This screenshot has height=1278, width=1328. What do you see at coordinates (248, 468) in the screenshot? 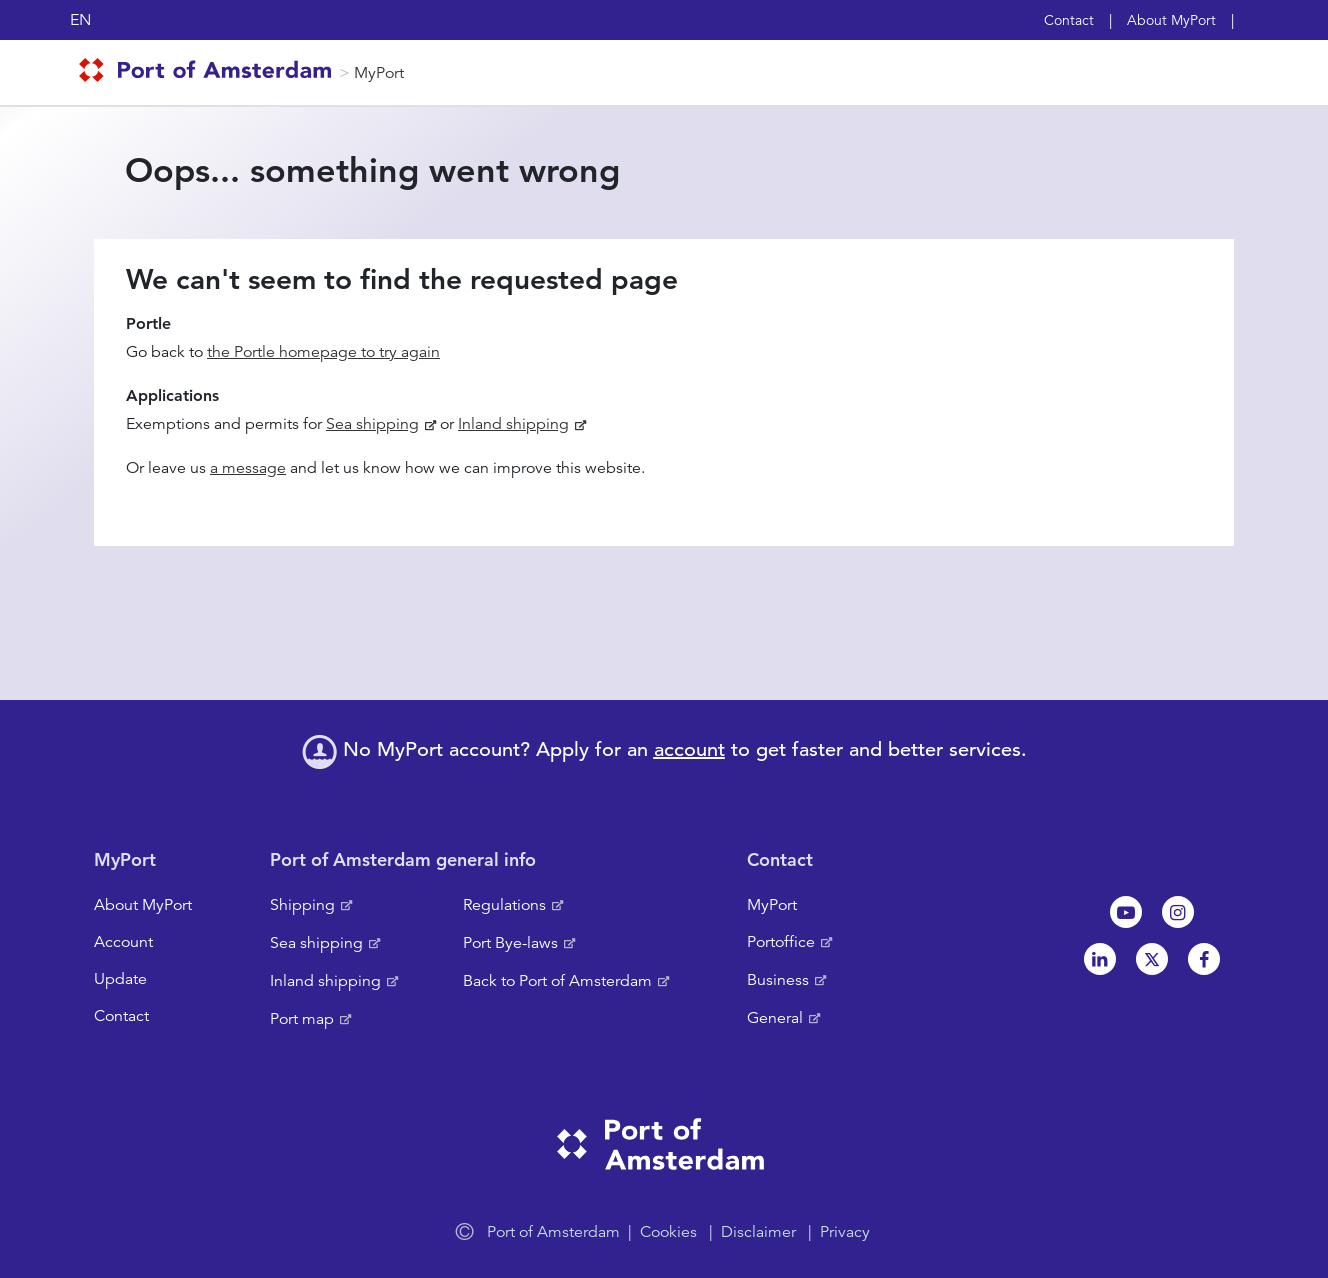
I see `a message` at bounding box center [248, 468].